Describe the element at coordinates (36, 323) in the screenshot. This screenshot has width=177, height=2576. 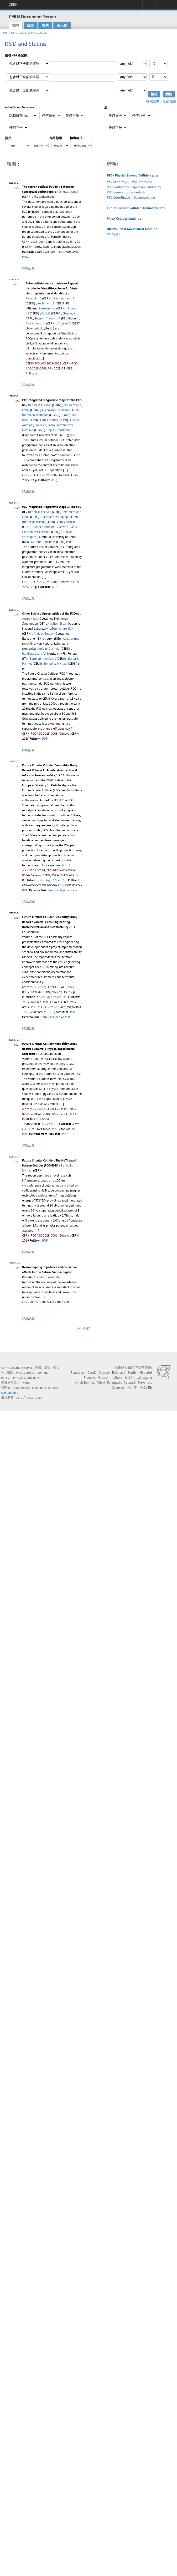
I see `Giovannozzi, M.` at that location.